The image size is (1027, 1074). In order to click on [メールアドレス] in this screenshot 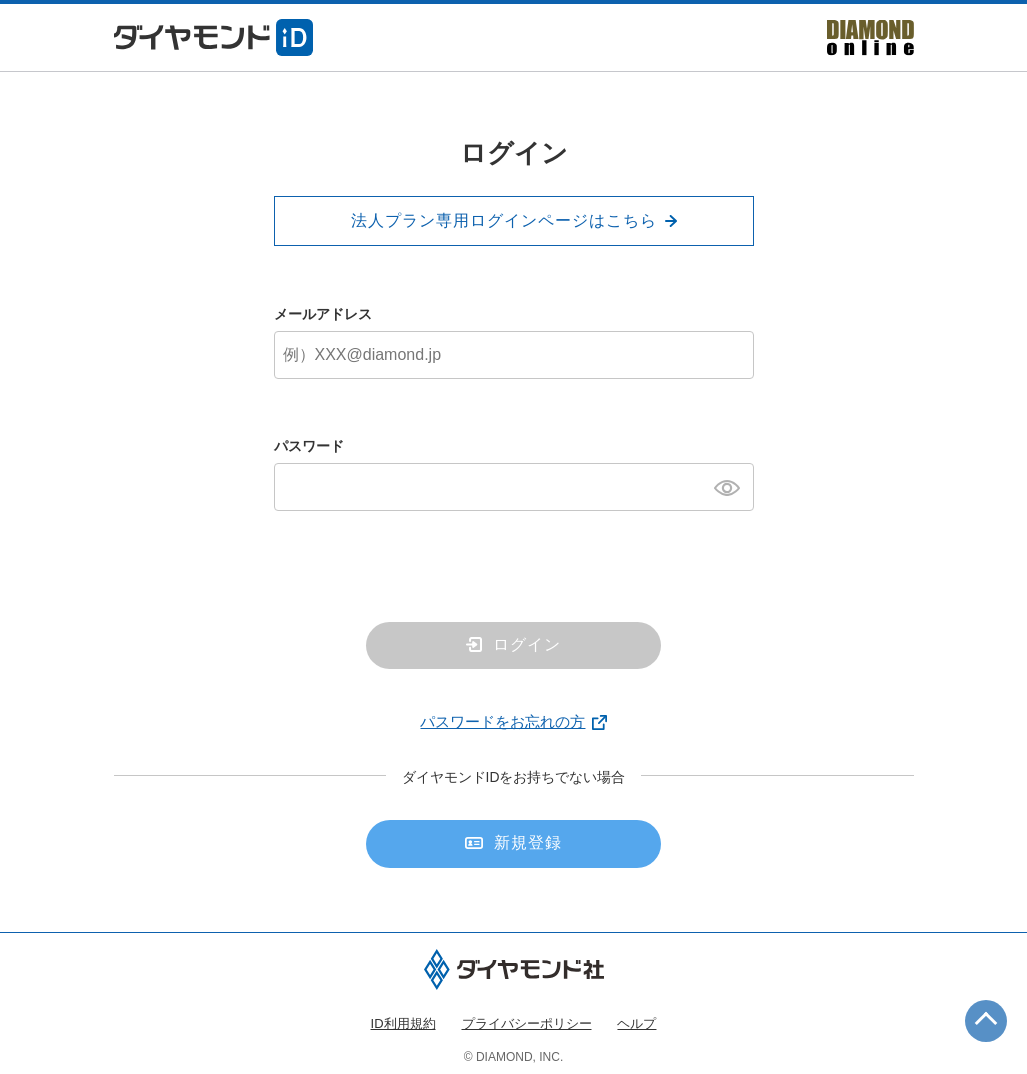, I will do `click(514, 355)`.